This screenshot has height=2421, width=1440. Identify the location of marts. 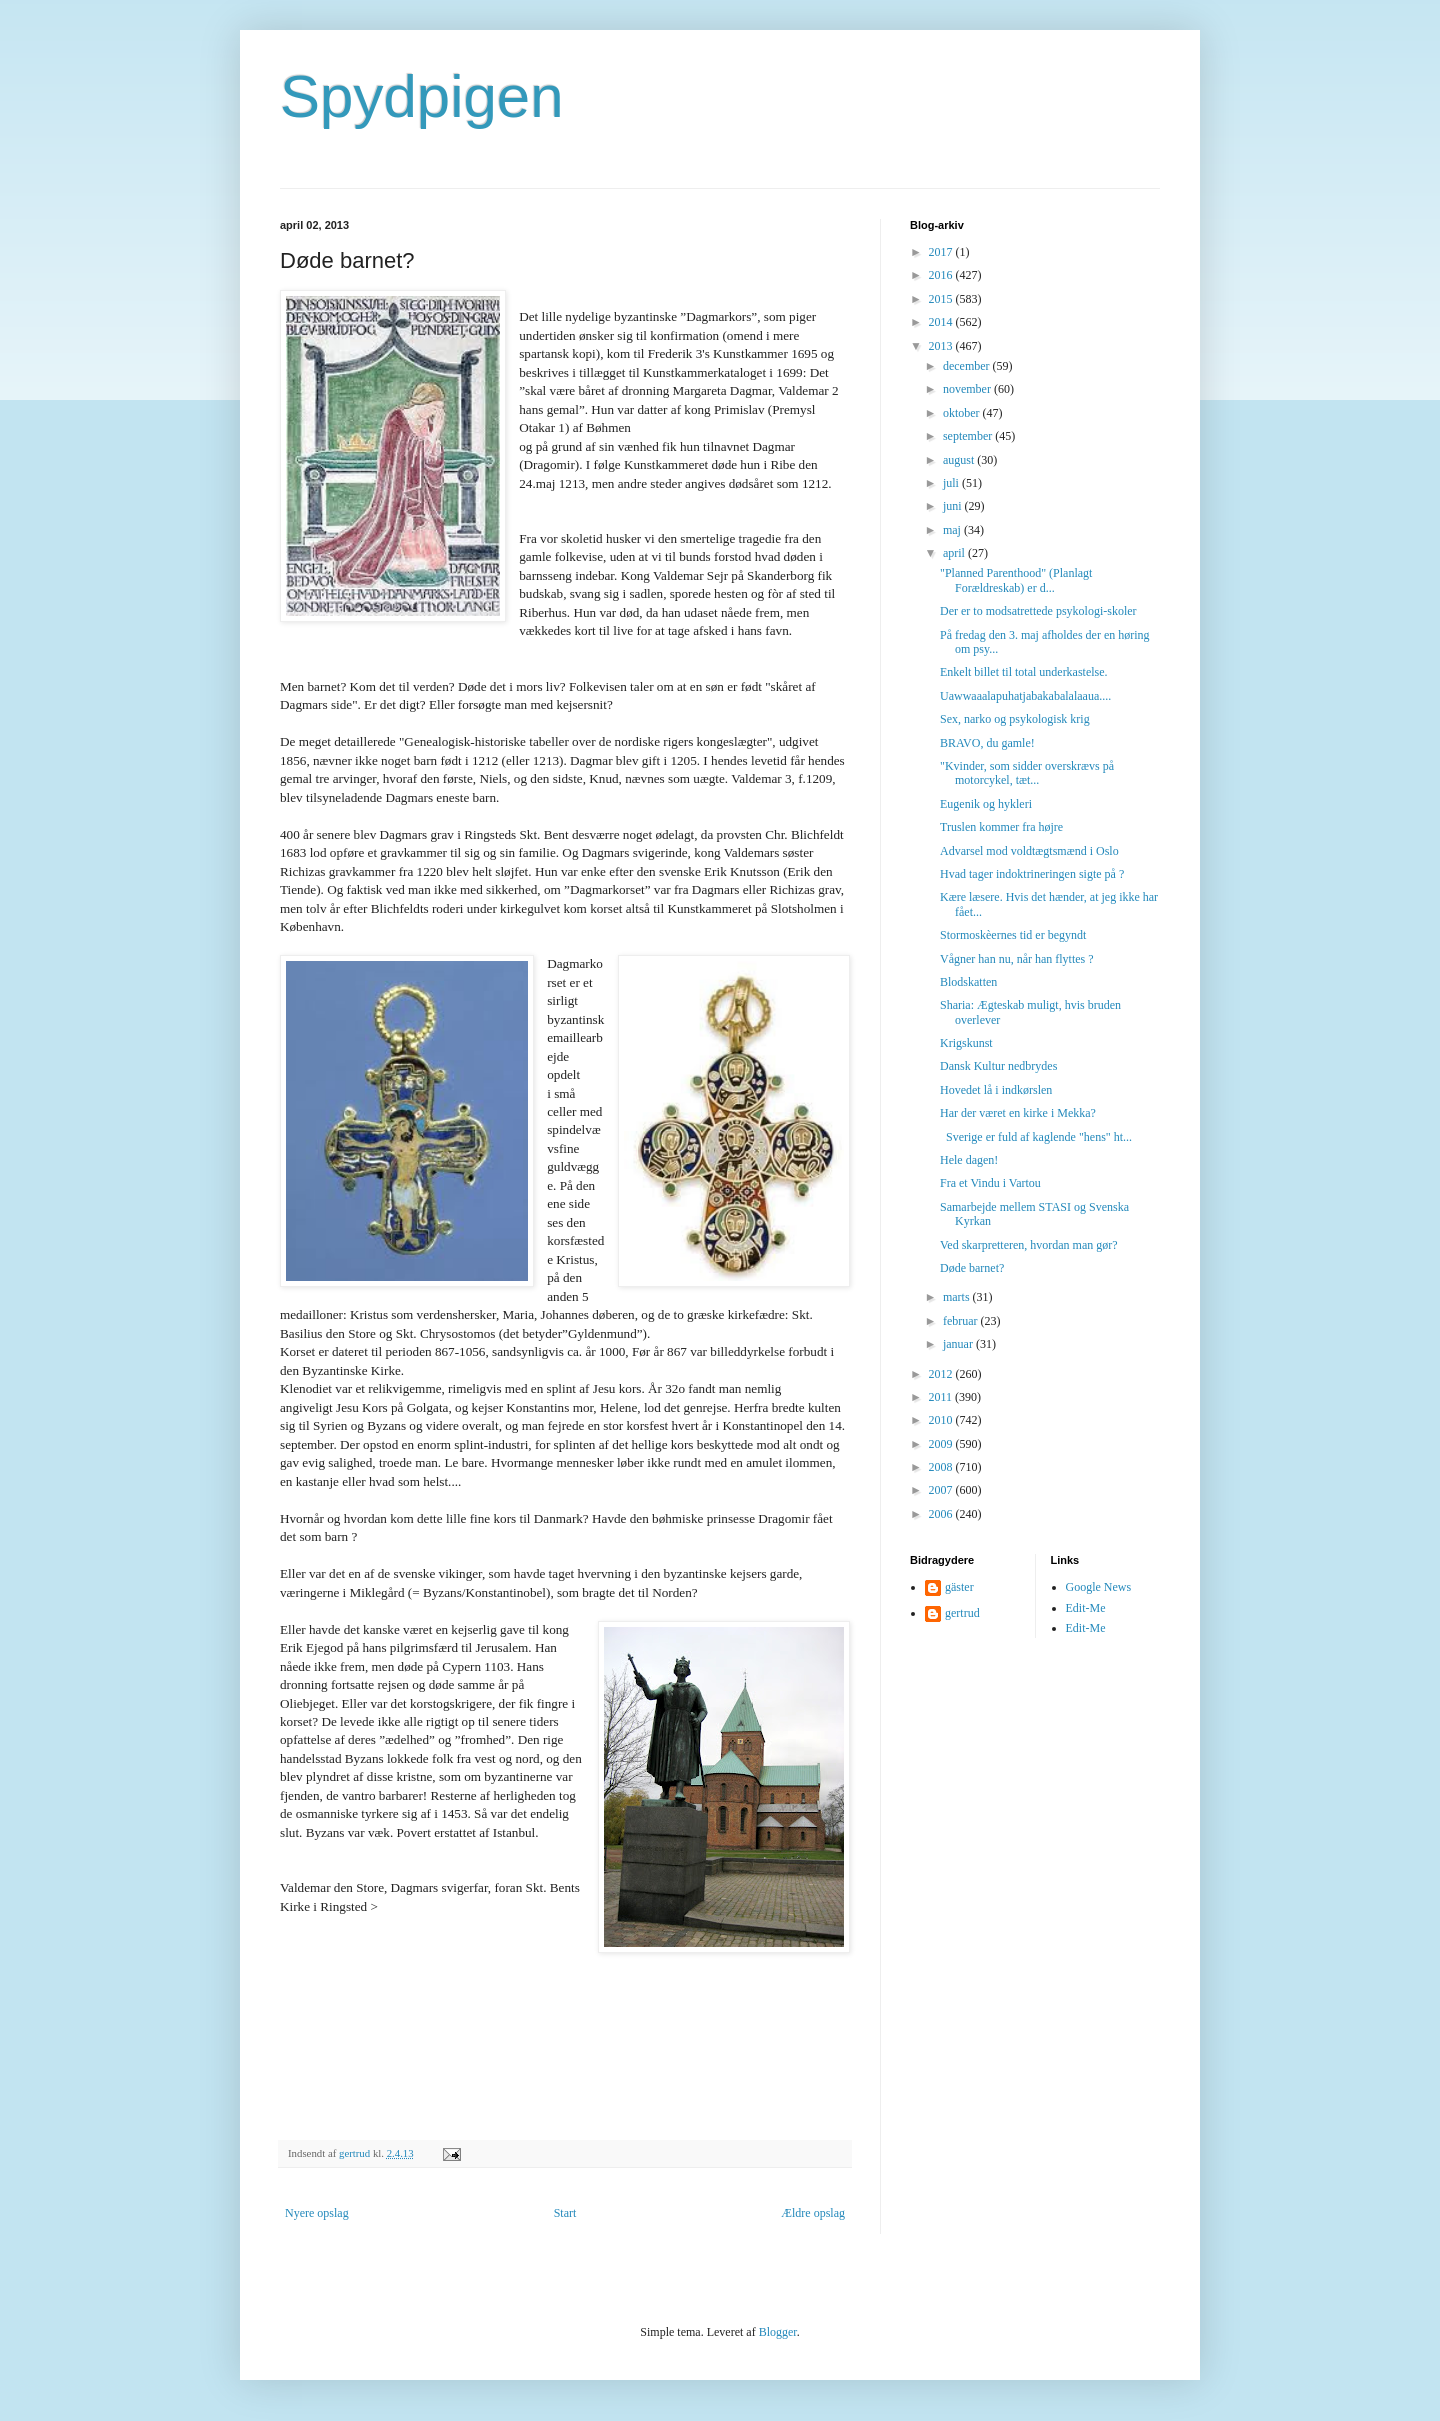
(958, 1297).